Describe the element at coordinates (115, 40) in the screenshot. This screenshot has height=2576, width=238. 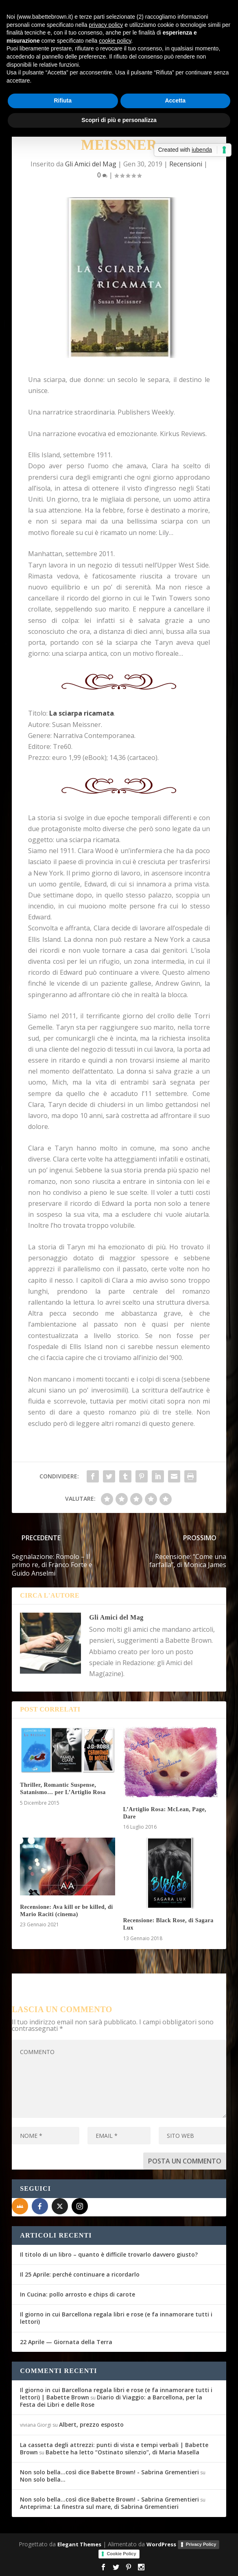
I see `cookie policy [button]` at that location.